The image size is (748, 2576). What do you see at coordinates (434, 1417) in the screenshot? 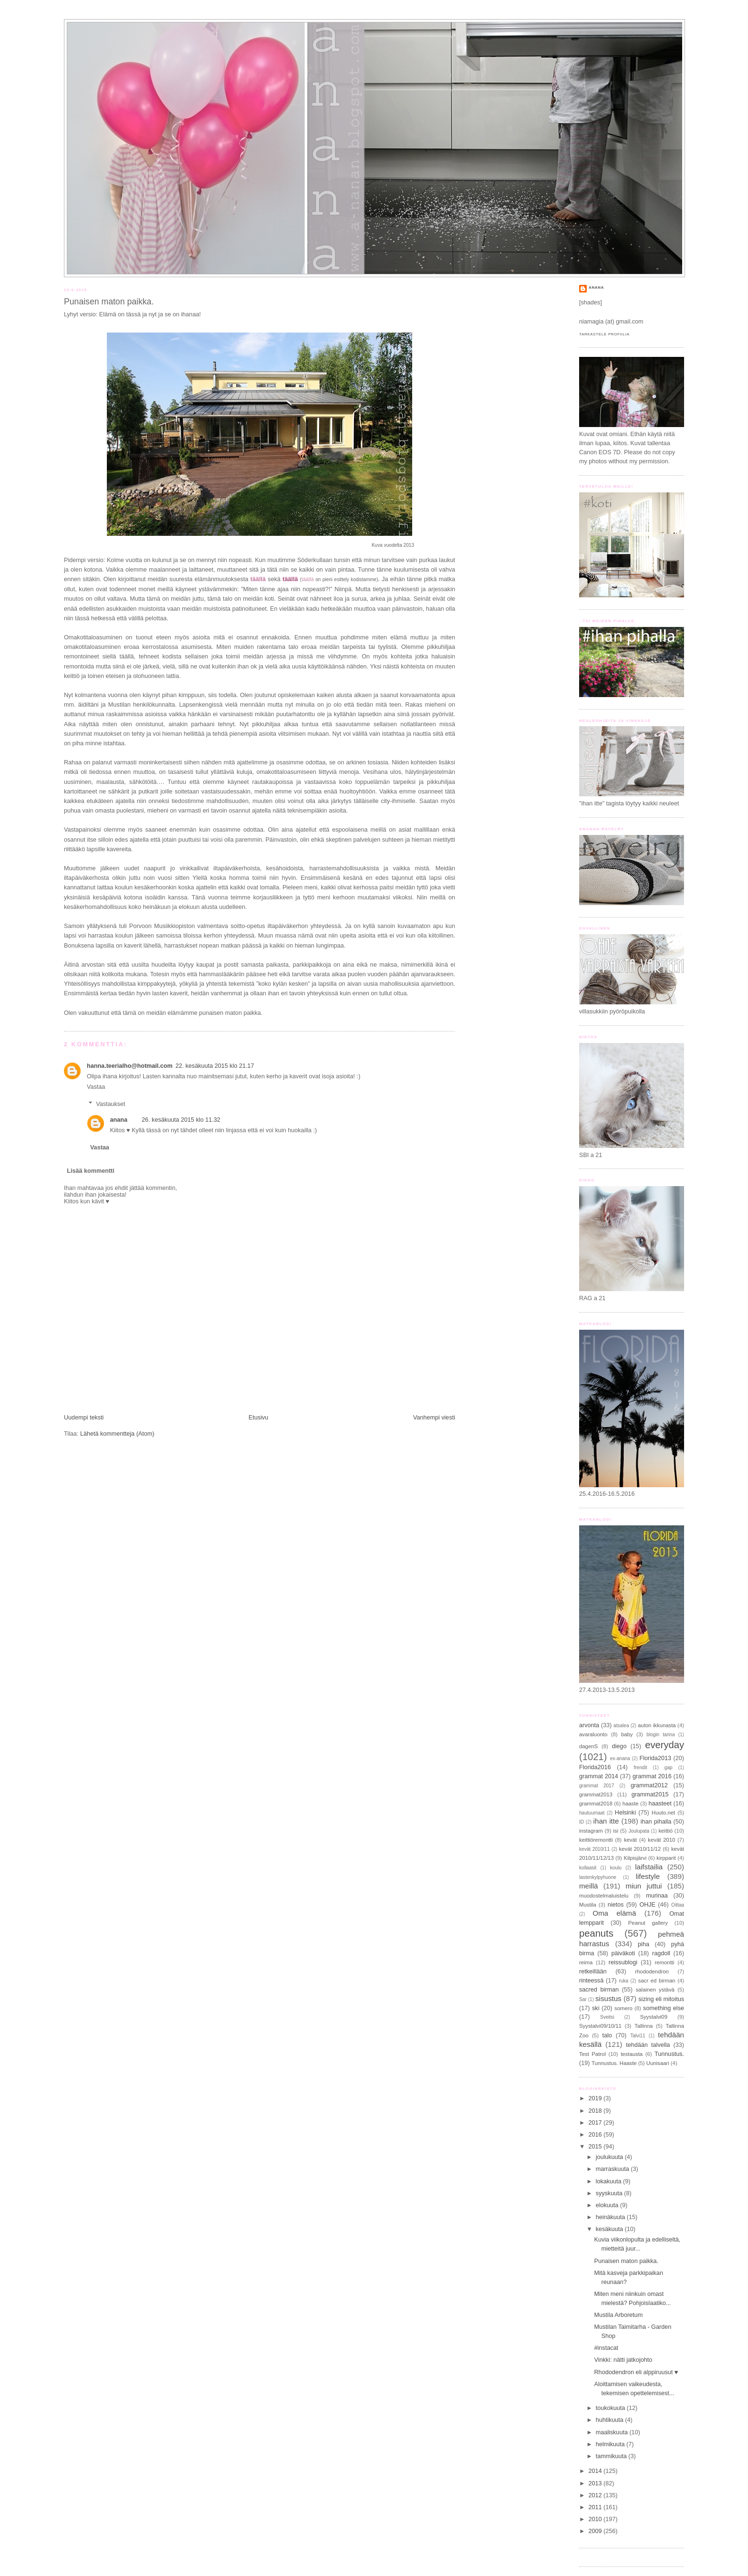
I see `Vanhempi viesti` at bounding box center [434, 1417].